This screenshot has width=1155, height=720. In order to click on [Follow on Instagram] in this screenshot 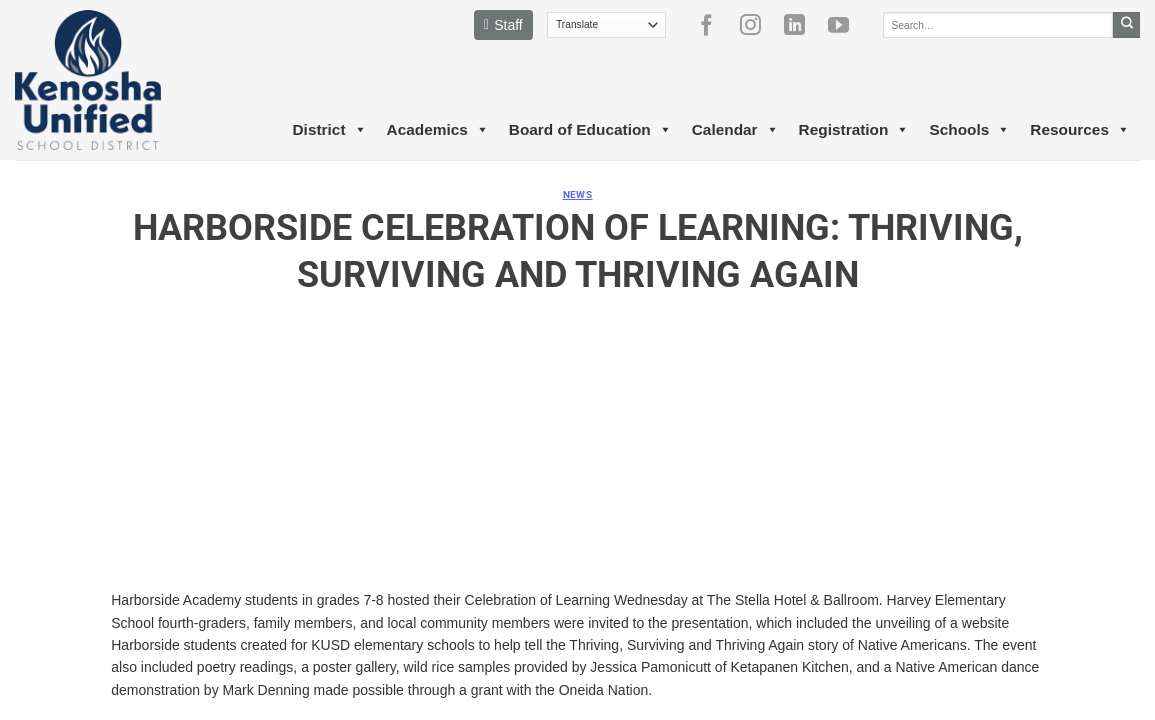, I will do `click(758, 25)`.